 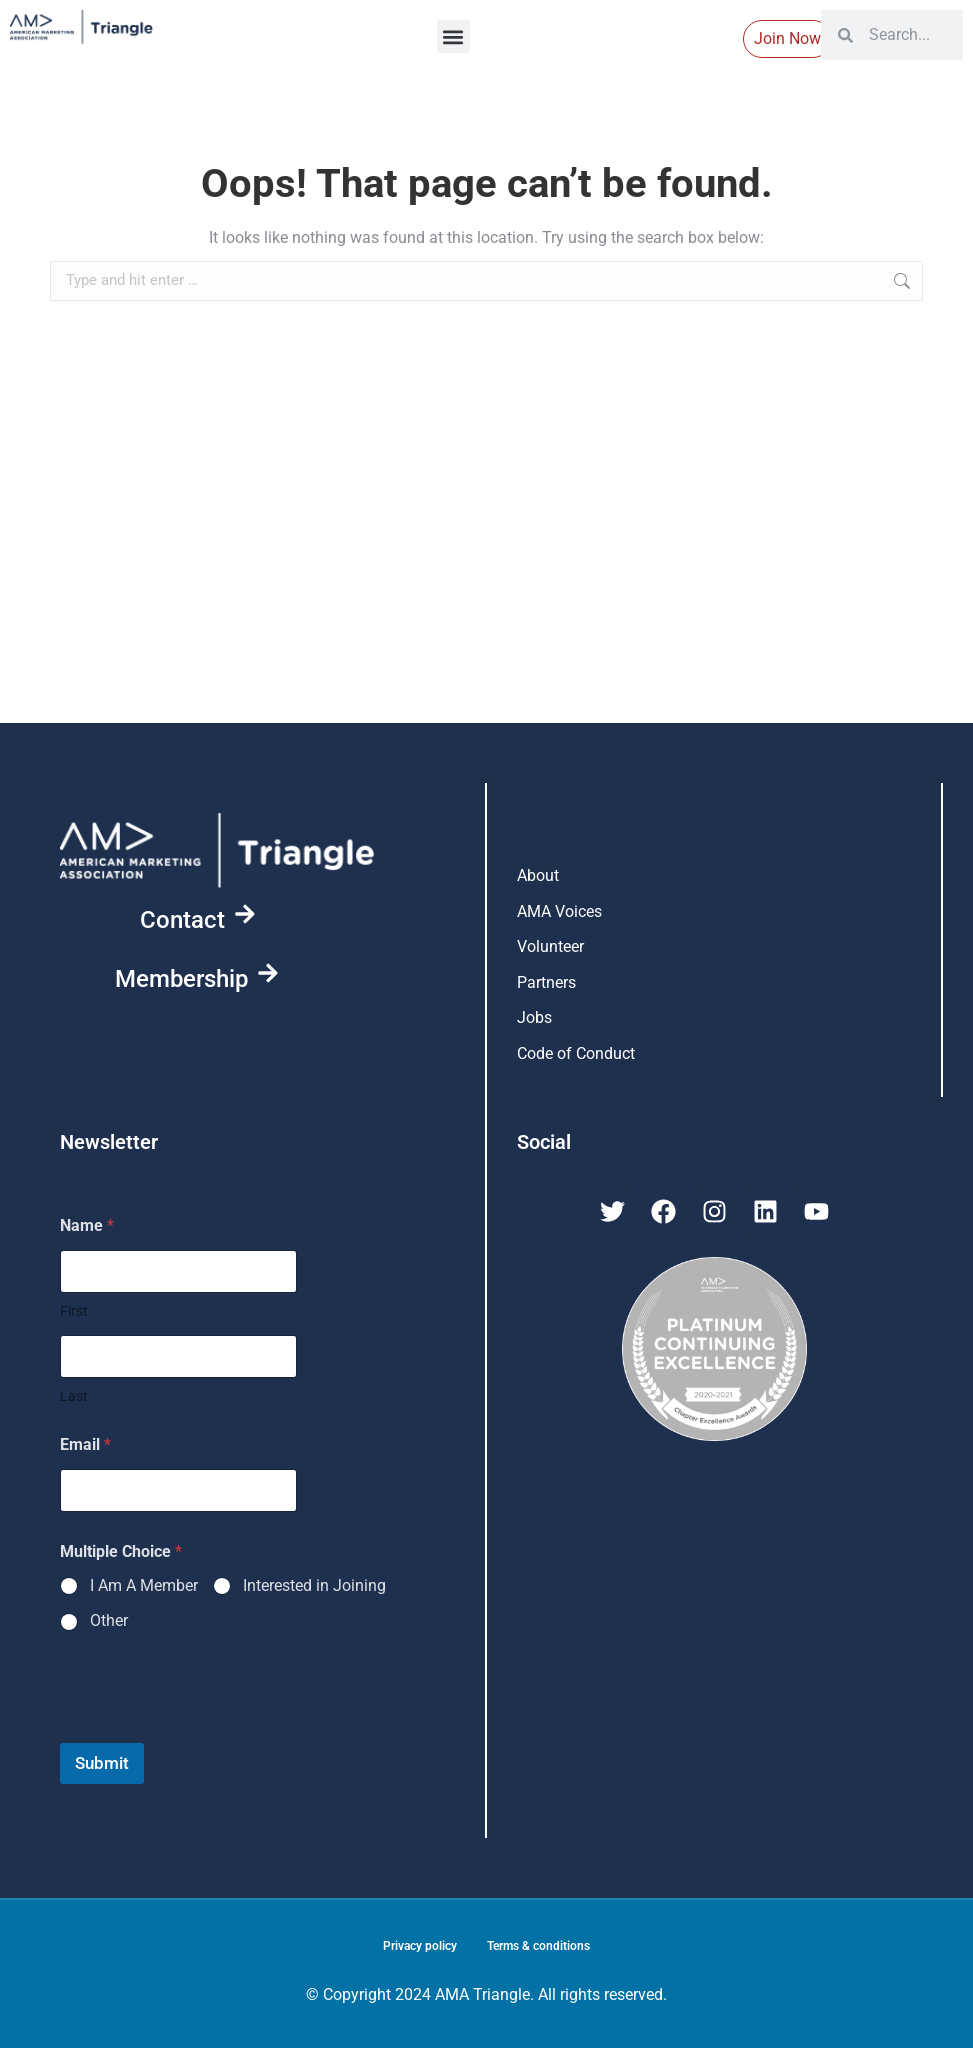 What do you see at coordinates (453, 36) in the screenshot?
I see `[button]` at bounding box center [453, 36].